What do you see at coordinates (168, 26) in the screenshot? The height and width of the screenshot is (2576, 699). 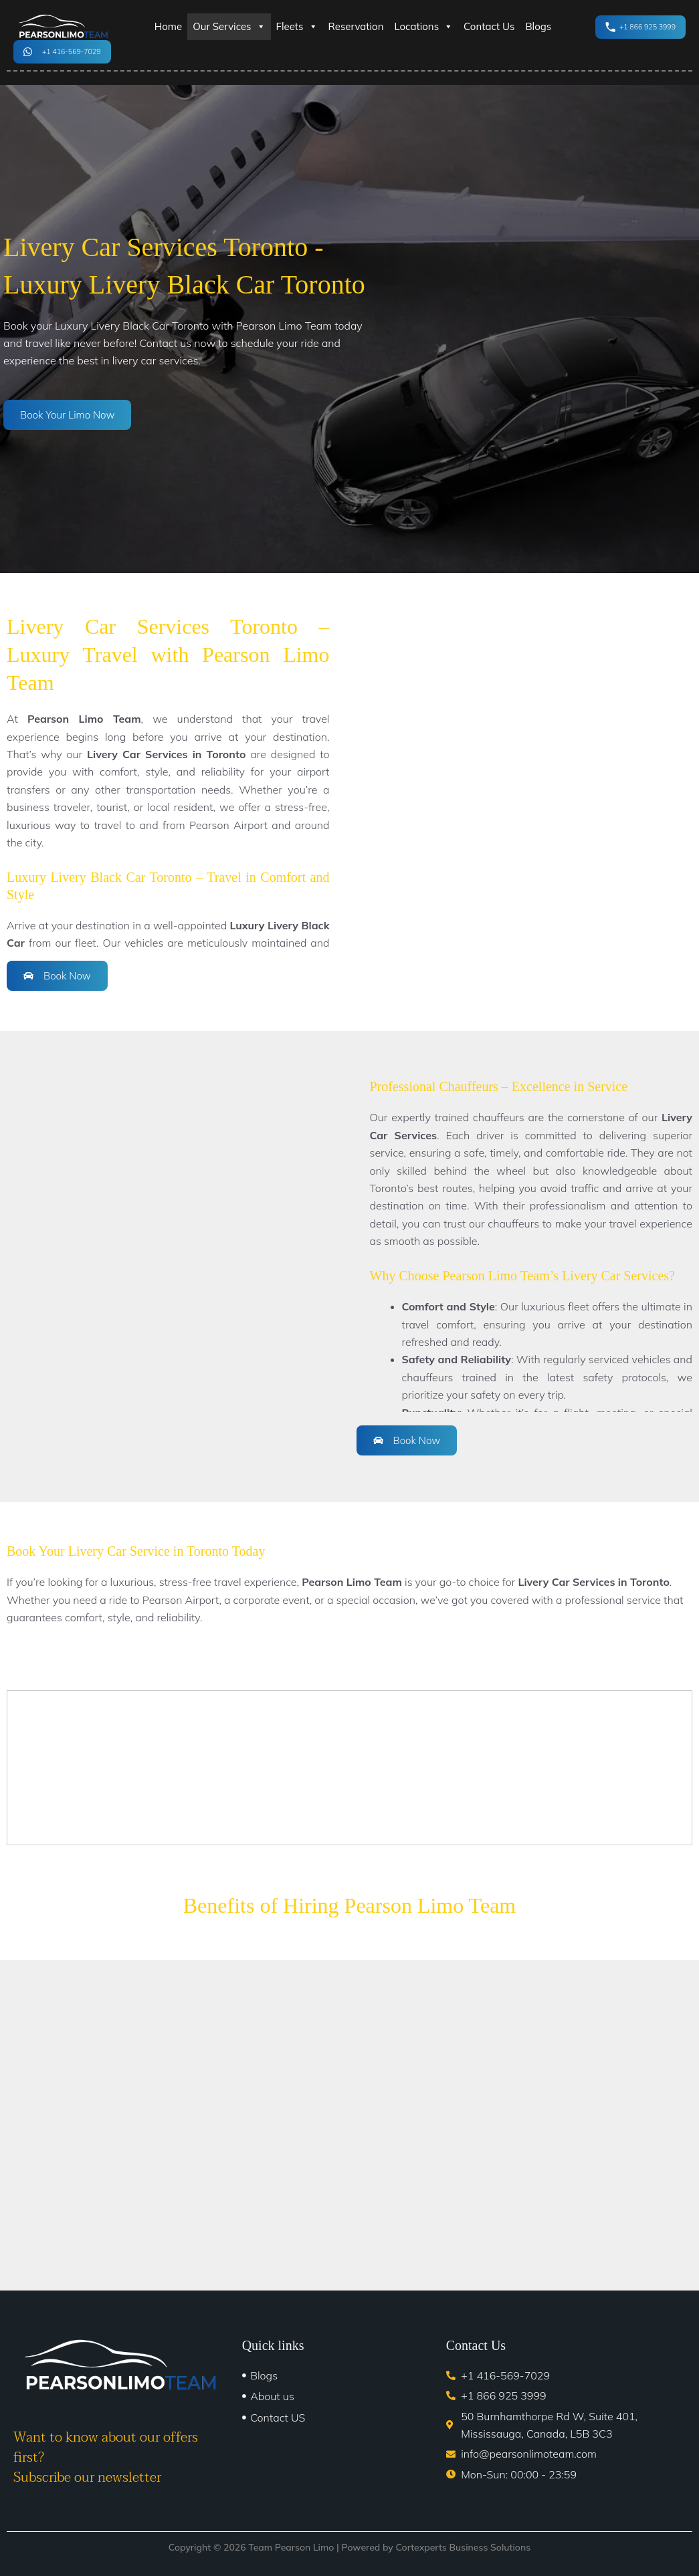 I see `Home` at bounding box center [168, 26].